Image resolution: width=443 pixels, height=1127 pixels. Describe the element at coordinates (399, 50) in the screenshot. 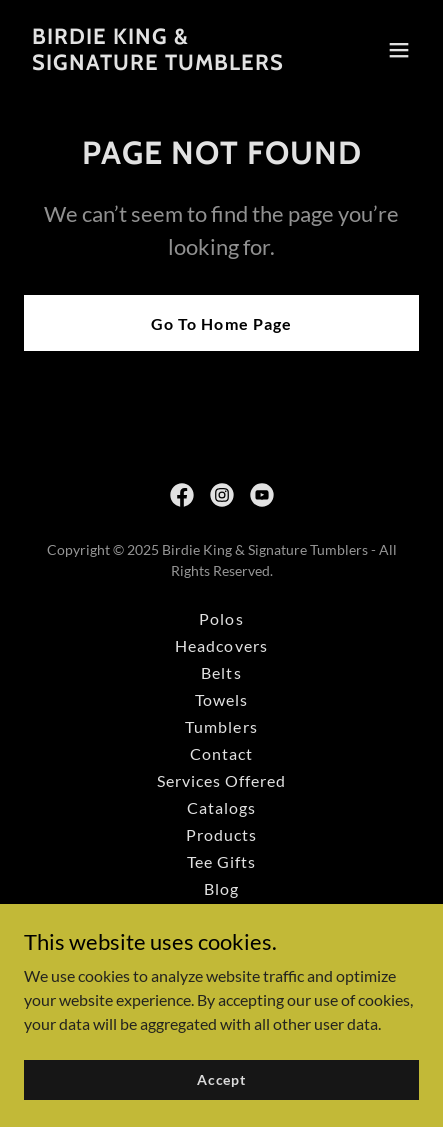

I see `[button]` at that location.